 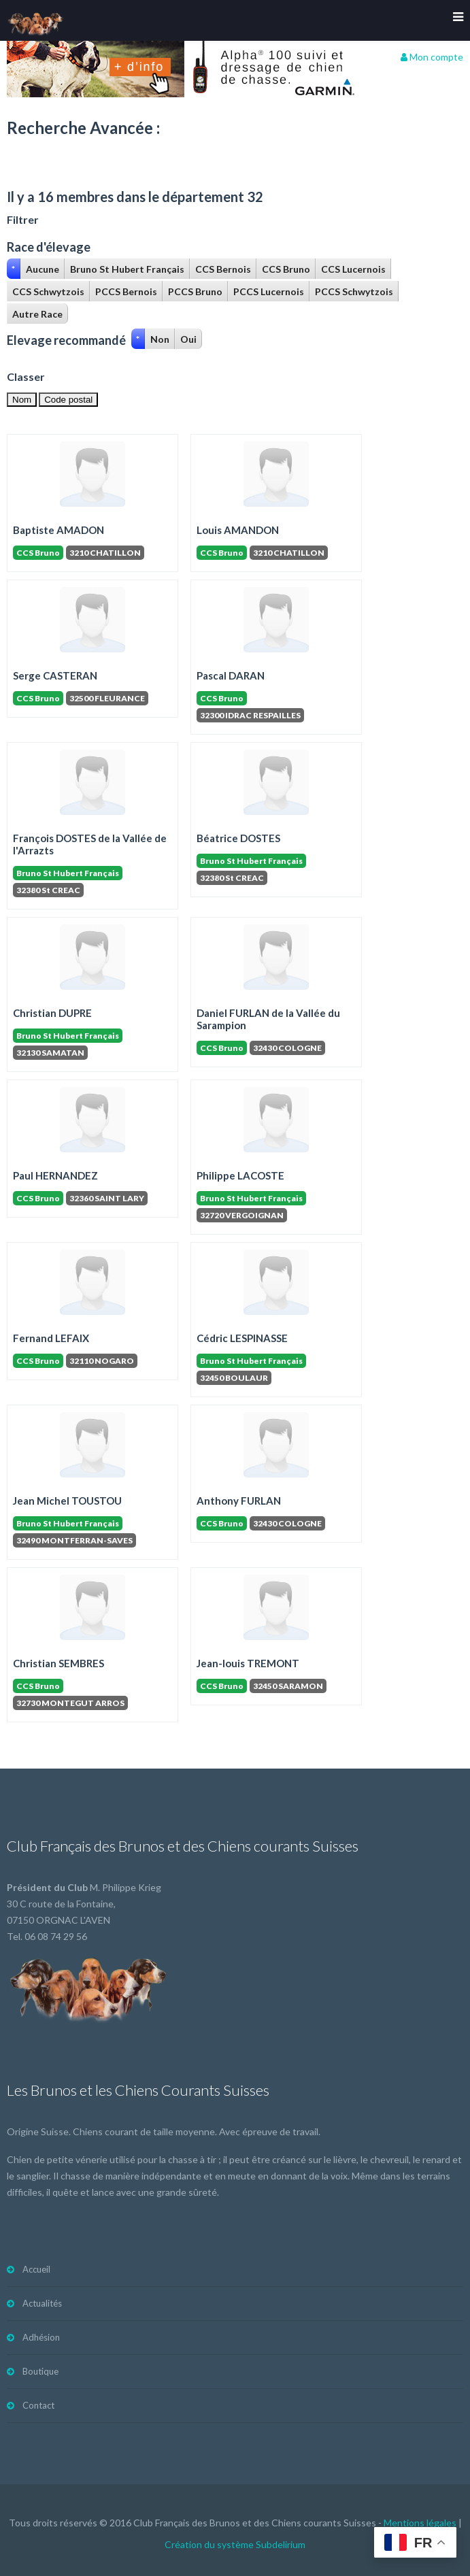 What do you see at coordinates (42, 269) in the screenshot?
I see `Aucune` at bounding box center [42, 269].